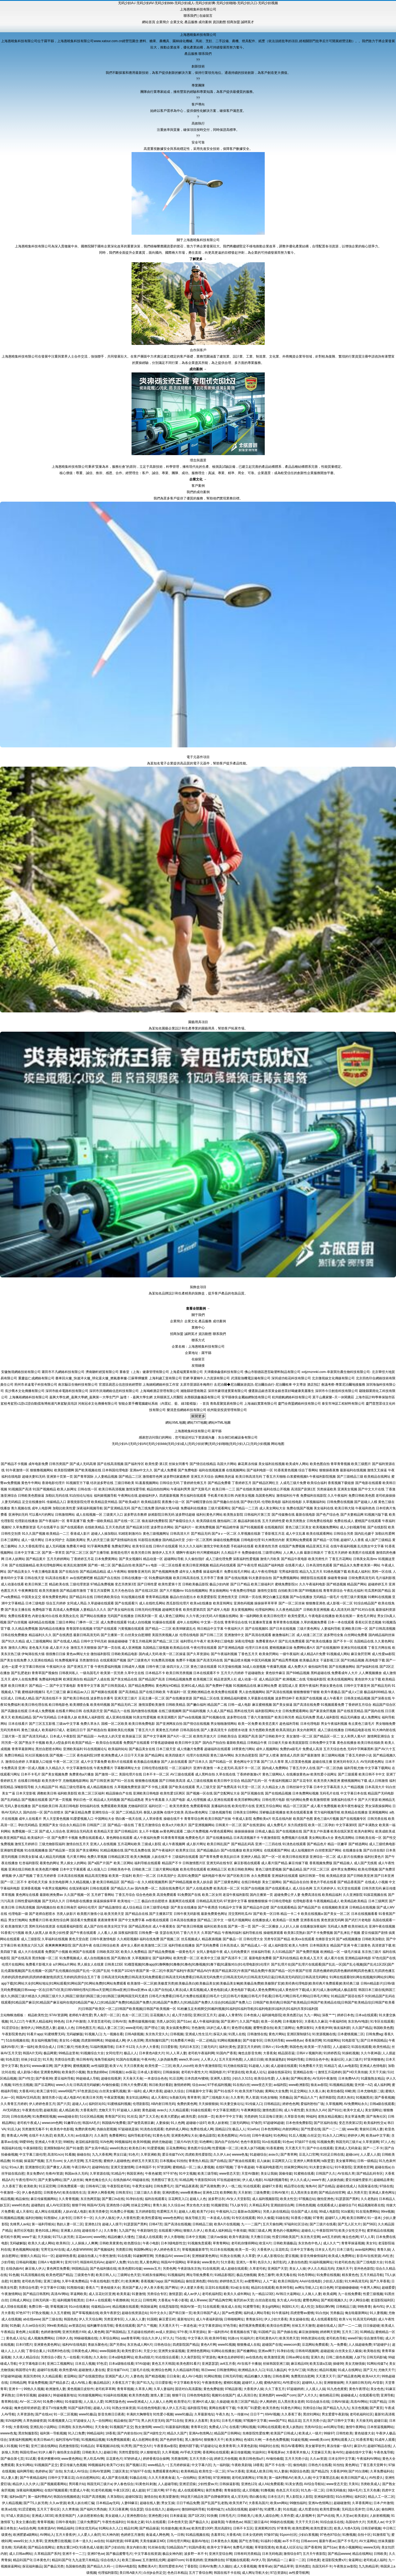 The height and width of the screenshot is (2576, 396). What do you see at coordinates (30, 2402) in the screenshot?
I see `AV一区二区AV` at bounding box center [30, 2402].